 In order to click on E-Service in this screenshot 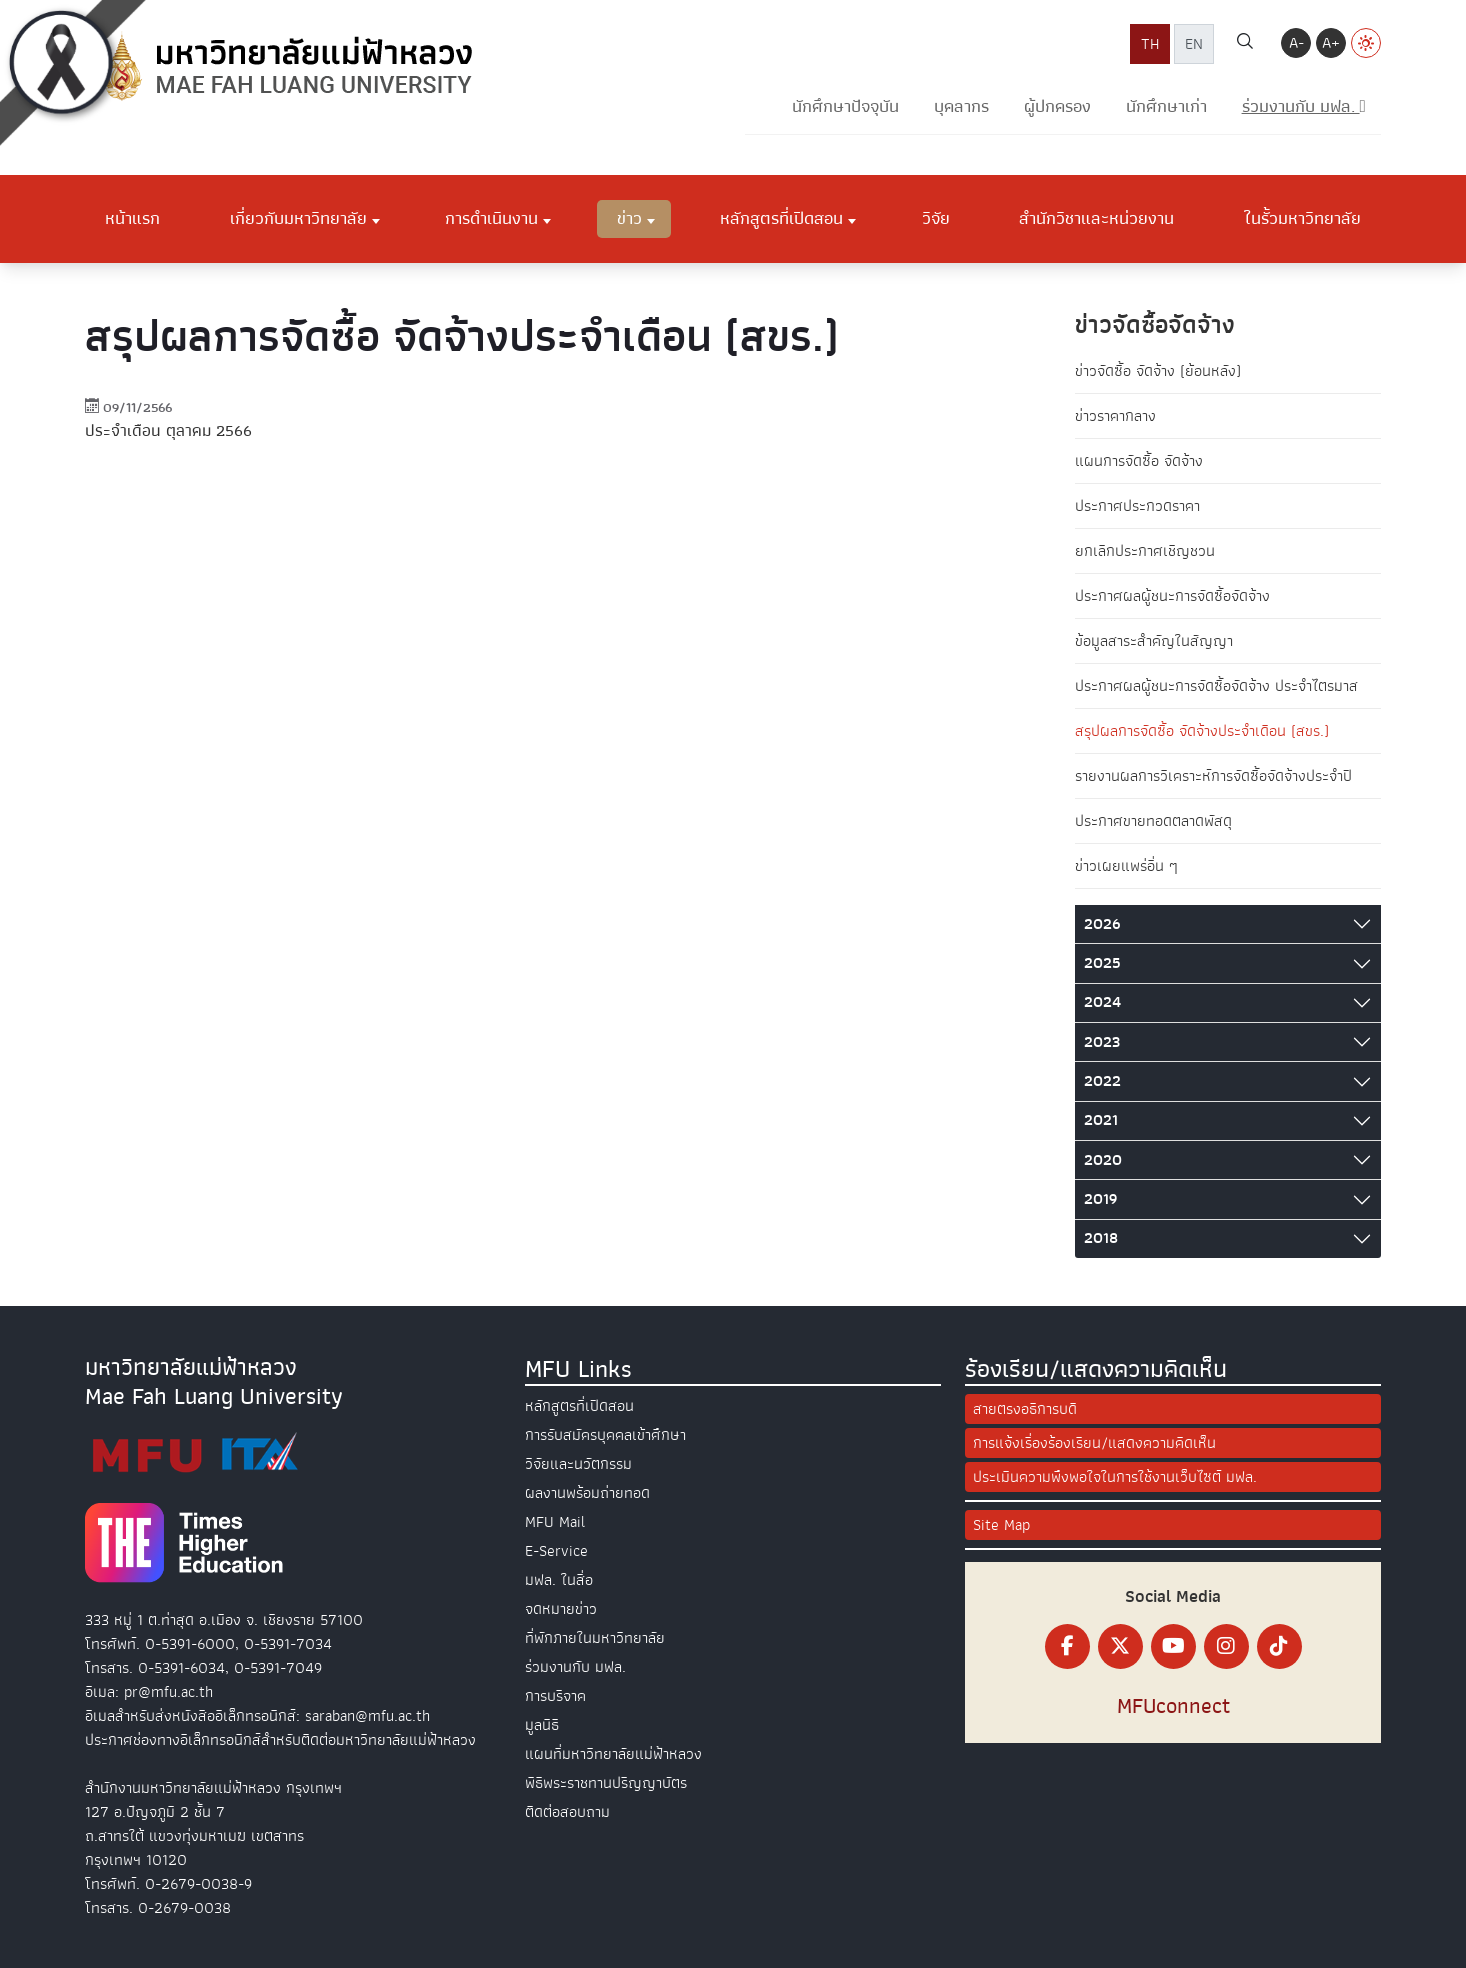, I will do `click(556, 1551)`.